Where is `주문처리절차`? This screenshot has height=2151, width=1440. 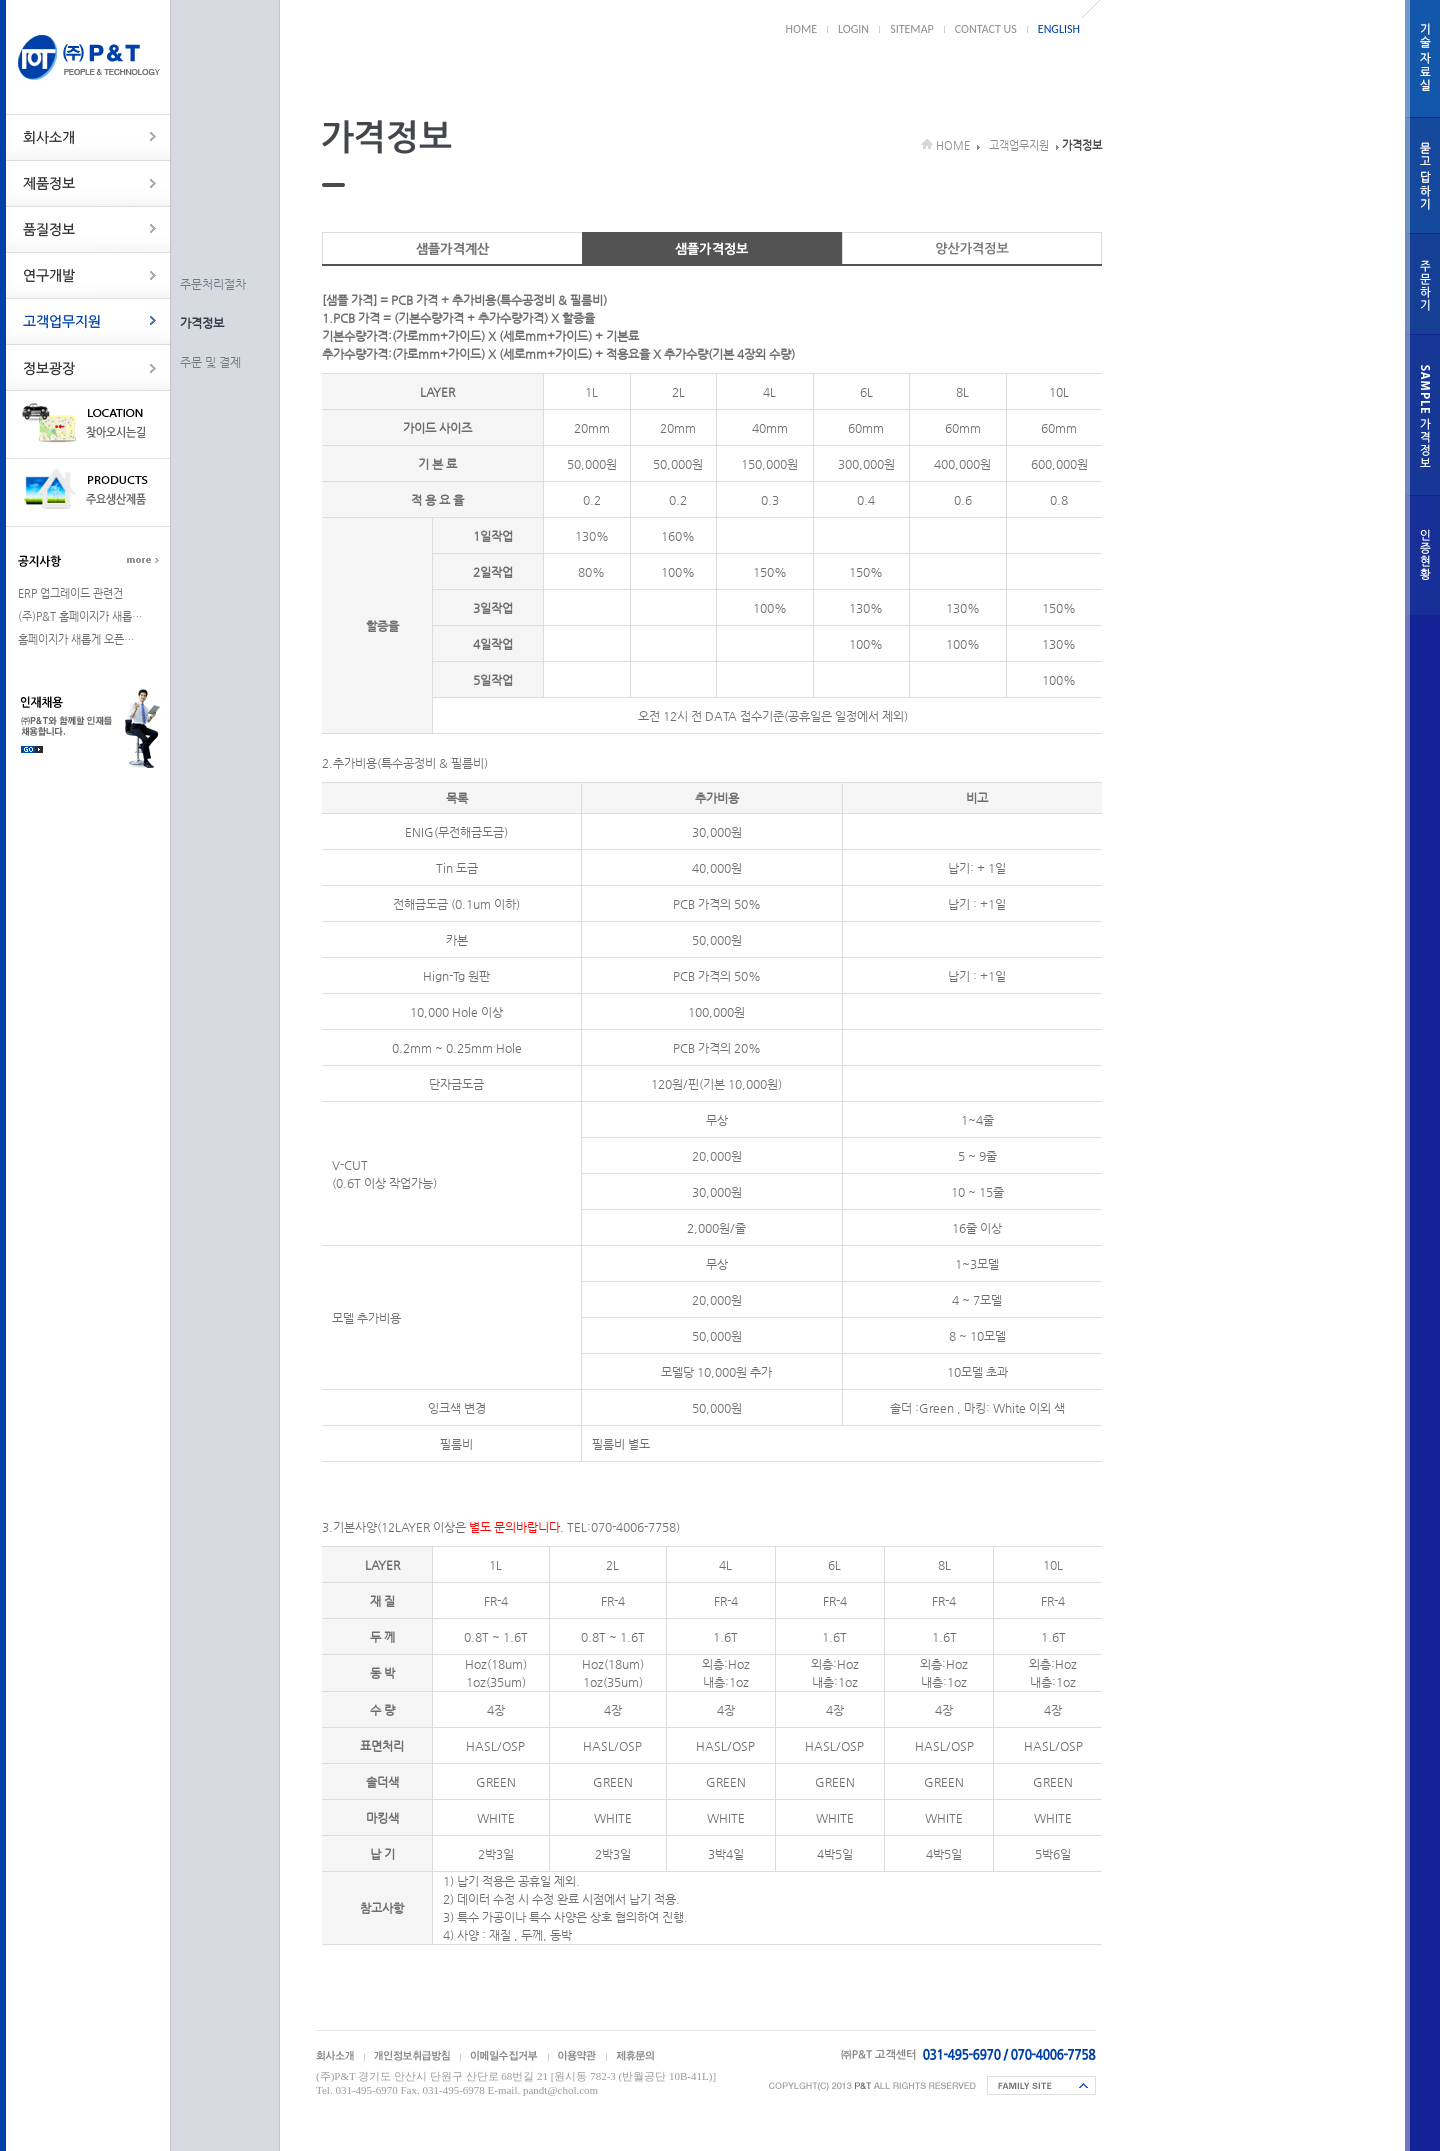
주문처리절차 is located at coordinates (213, 284).